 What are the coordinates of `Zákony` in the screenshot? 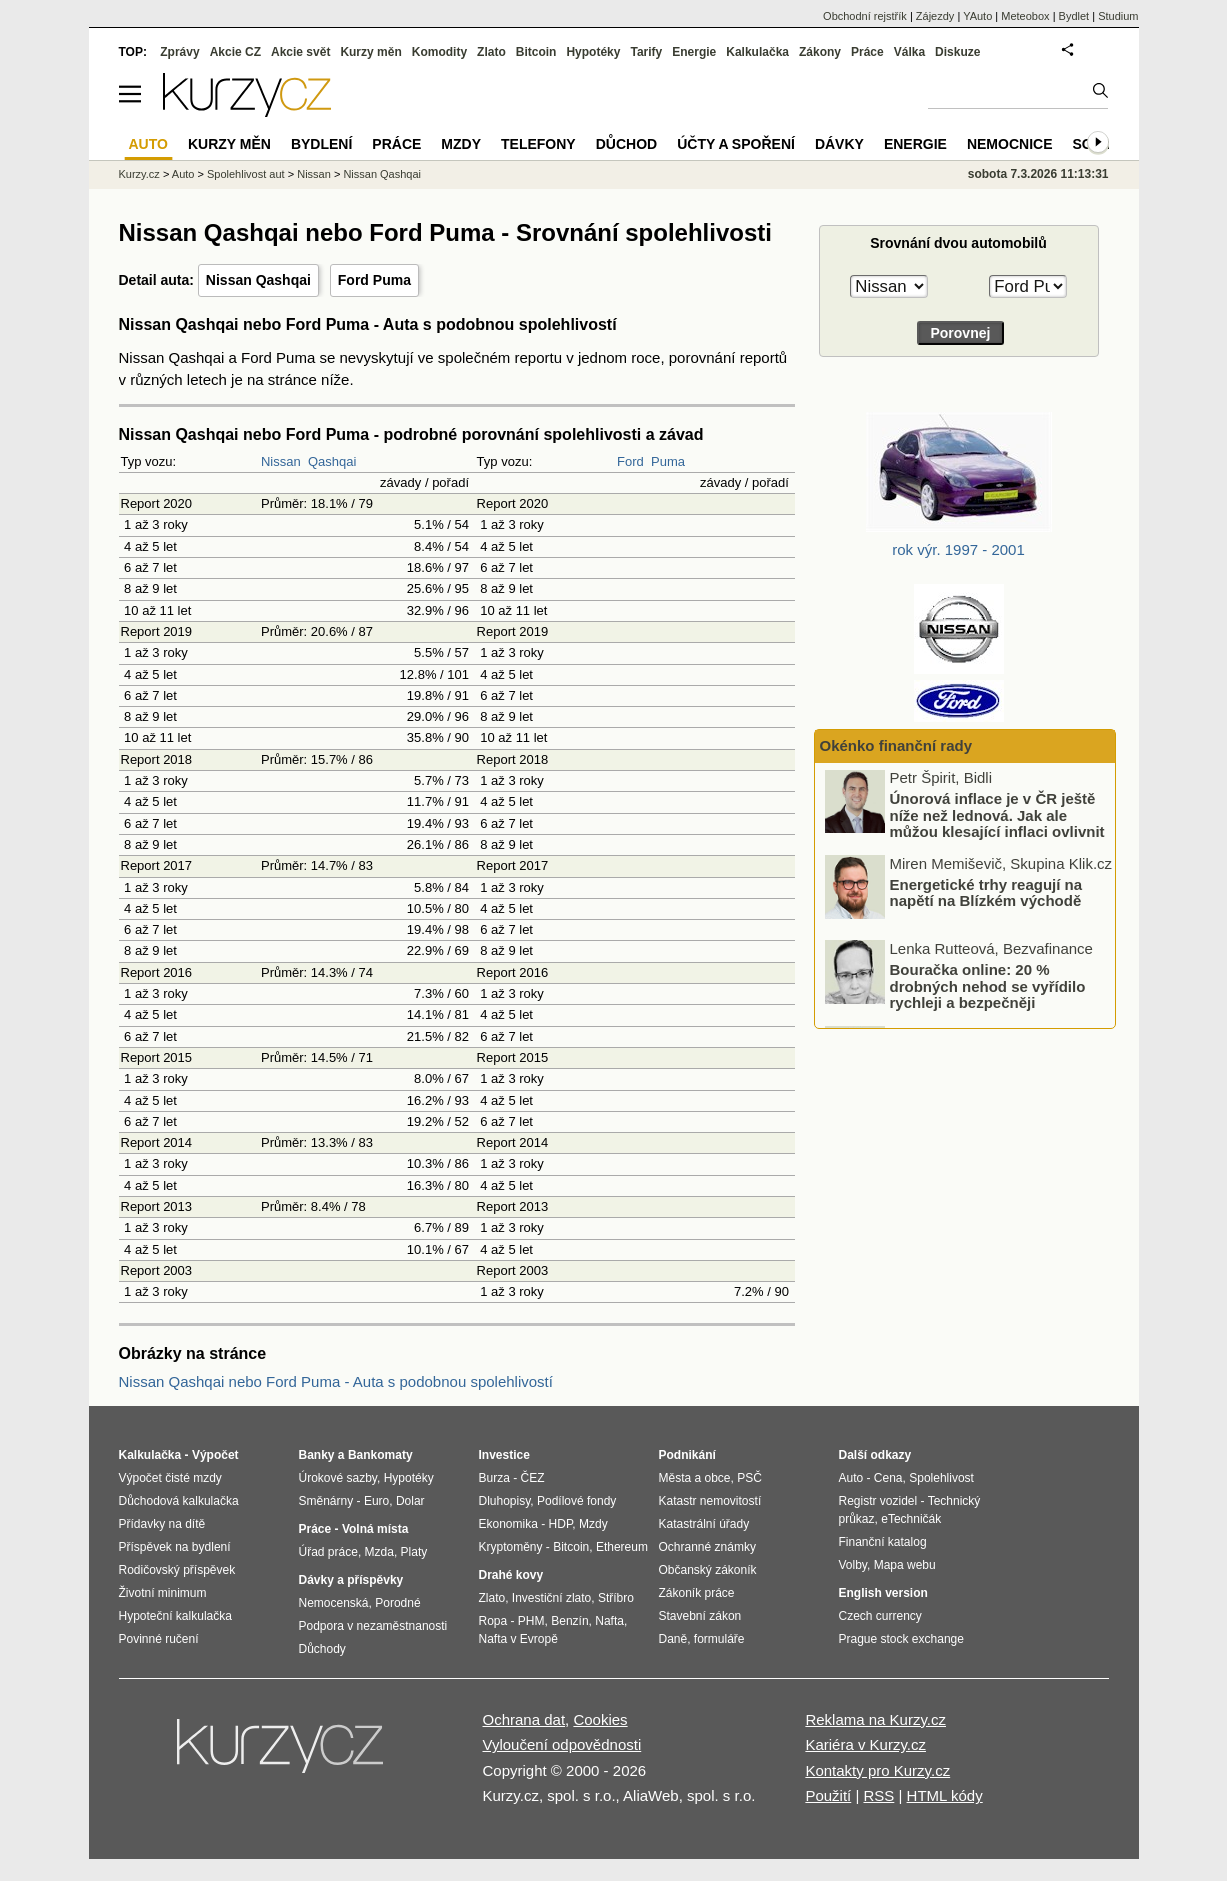 It's located at (820, 52).